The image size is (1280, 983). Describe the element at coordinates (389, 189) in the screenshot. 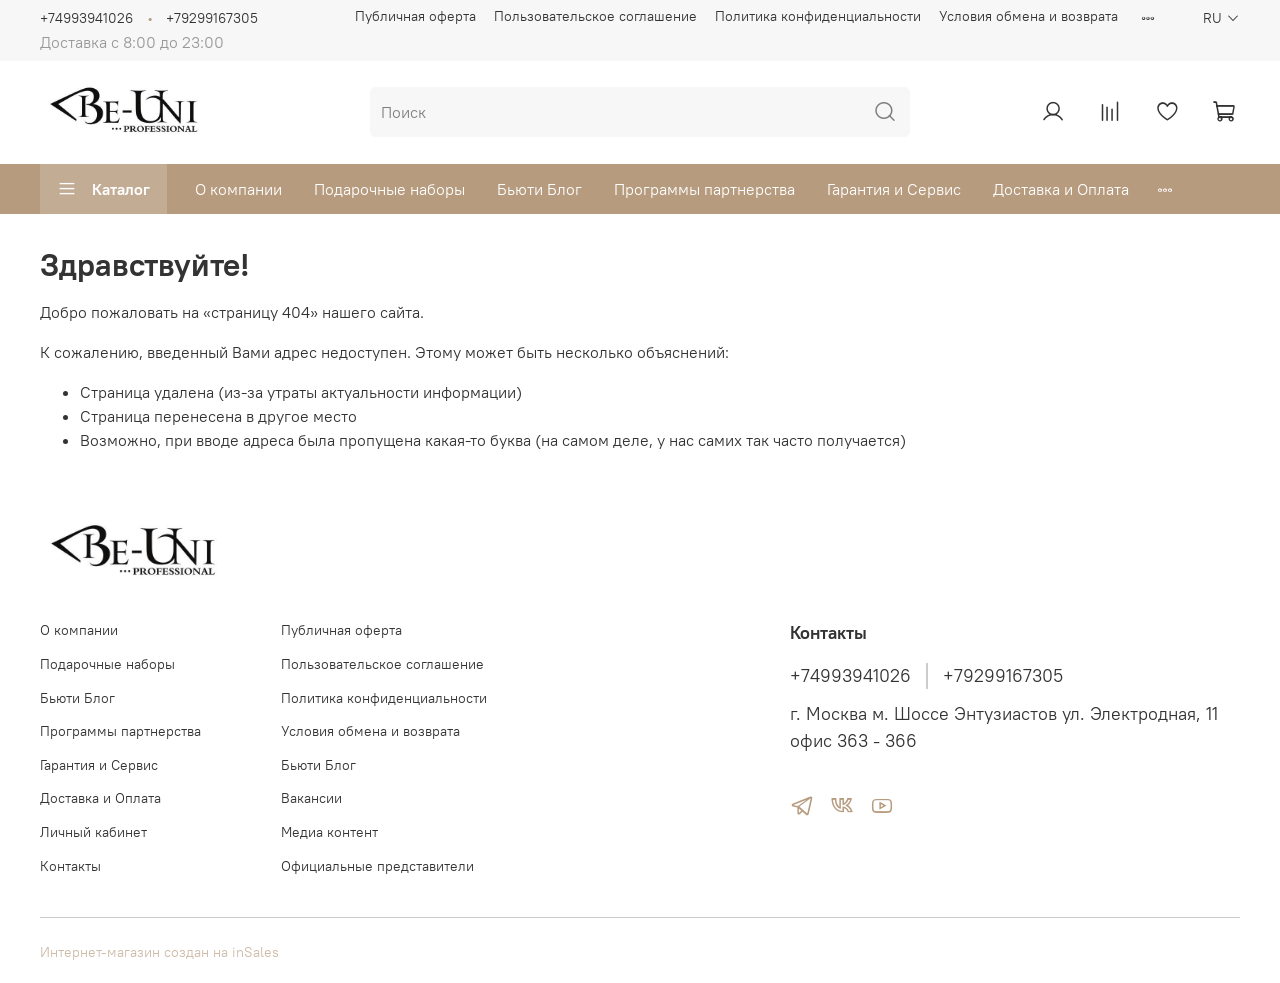

I see `Подарочные наборы` at that location.